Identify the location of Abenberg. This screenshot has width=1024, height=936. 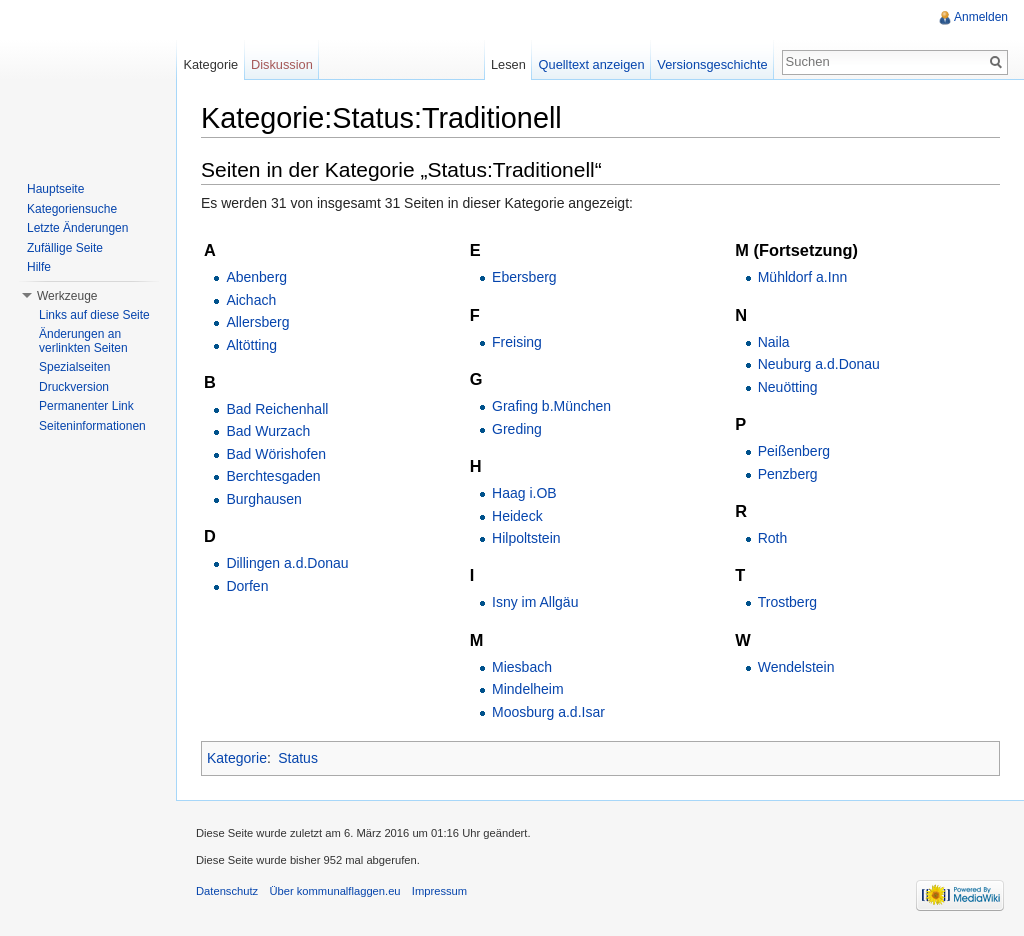
(256, 277).